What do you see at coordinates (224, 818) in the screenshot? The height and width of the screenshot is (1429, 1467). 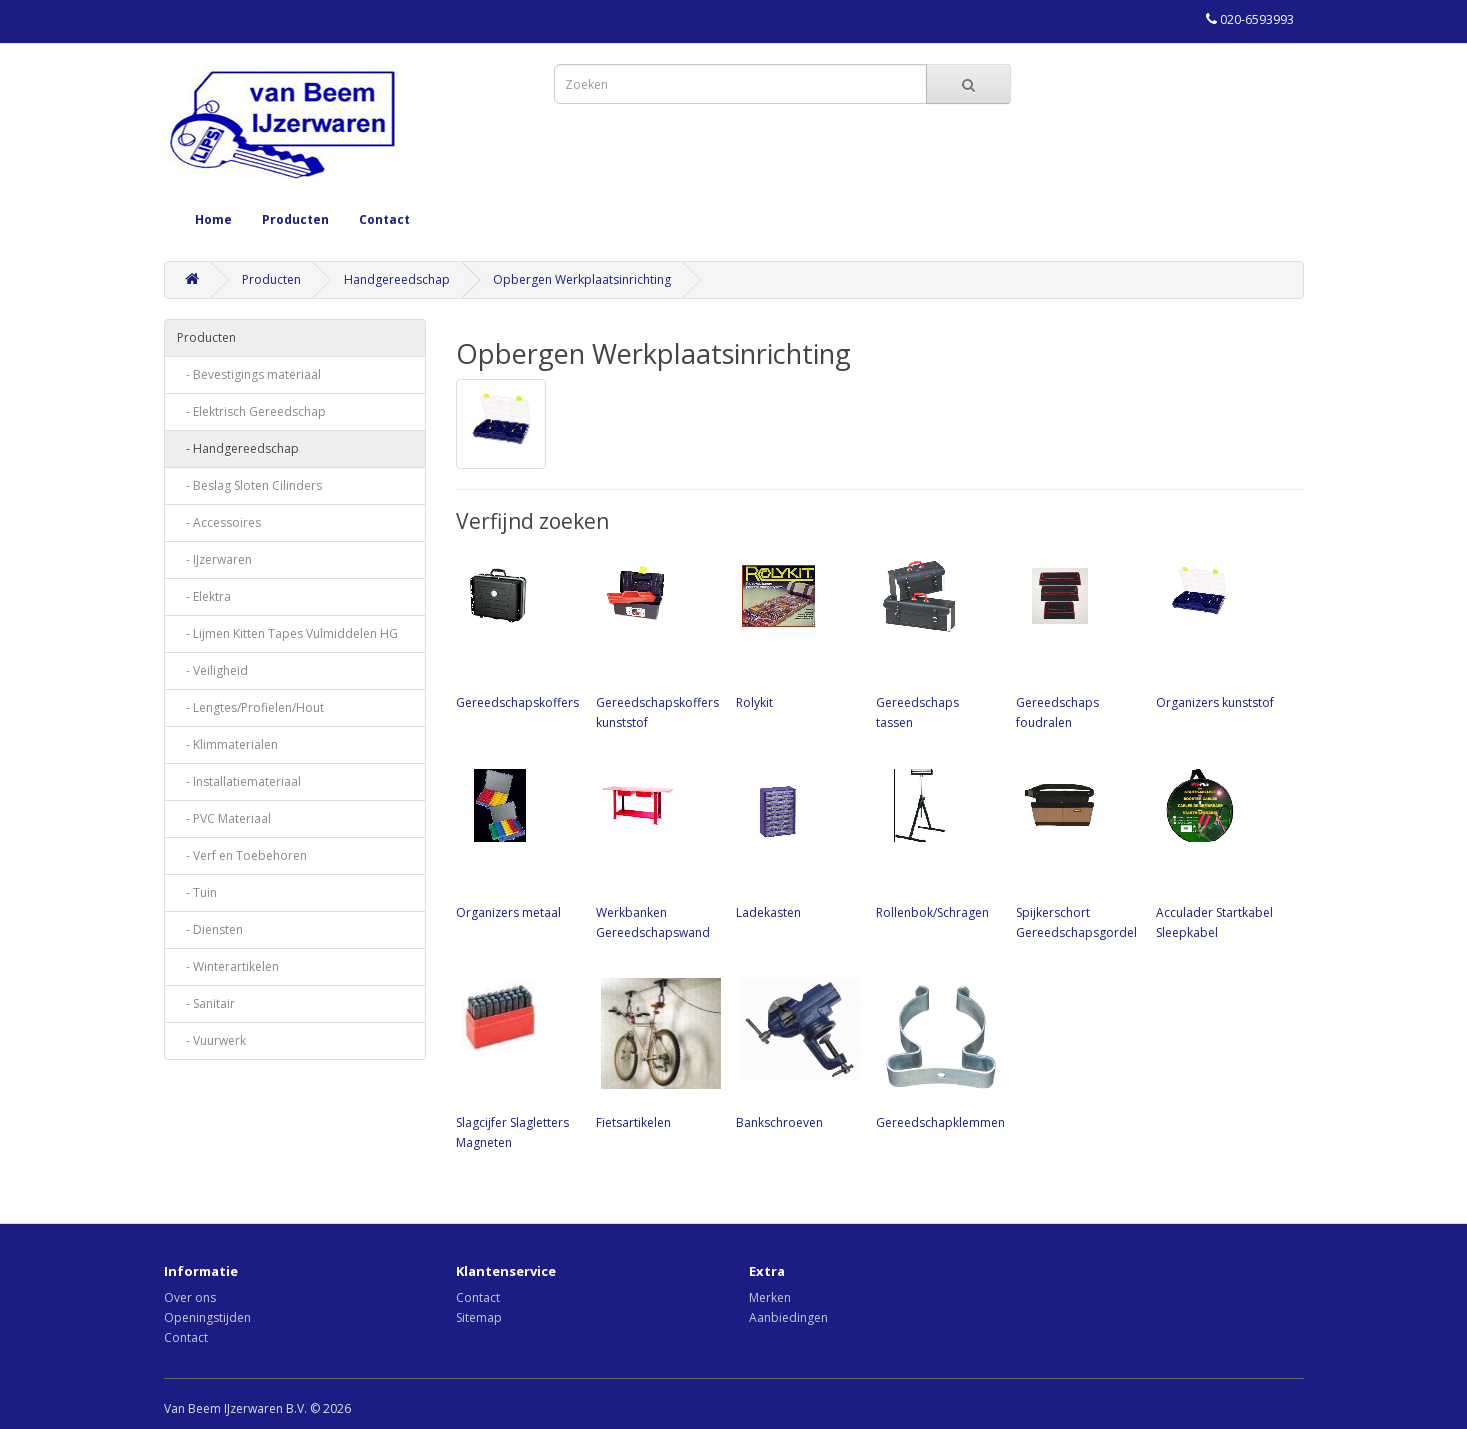 I see `- PVC Materiaal` at bounding box center [224, 818].